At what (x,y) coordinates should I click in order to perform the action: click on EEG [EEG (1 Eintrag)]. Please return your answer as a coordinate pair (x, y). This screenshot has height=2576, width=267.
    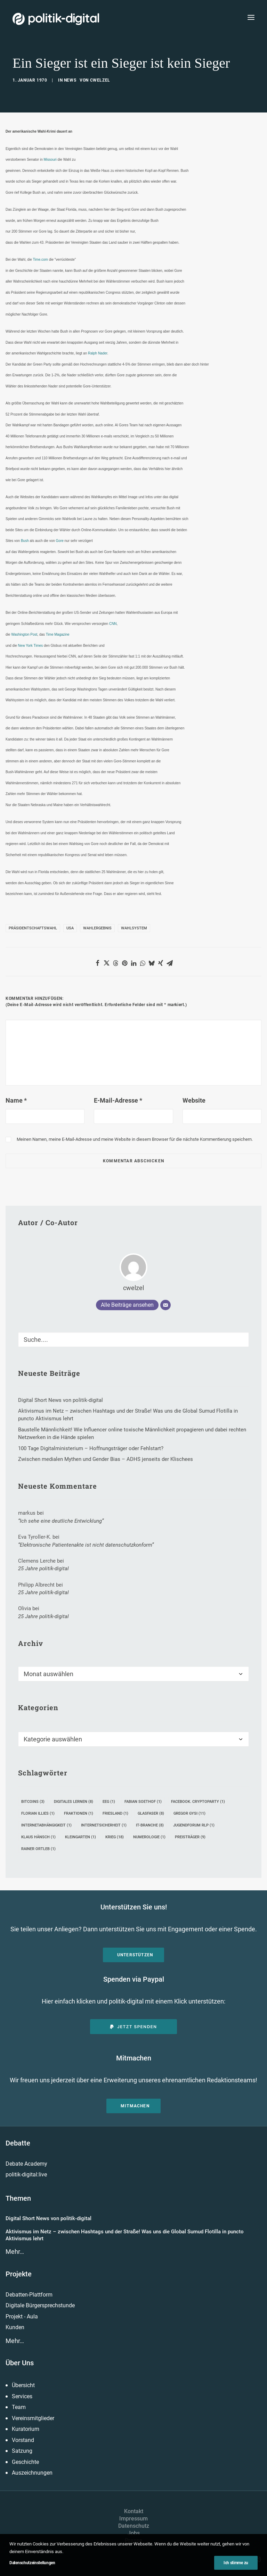
    Looking at the image, I should click on (109, 1801).